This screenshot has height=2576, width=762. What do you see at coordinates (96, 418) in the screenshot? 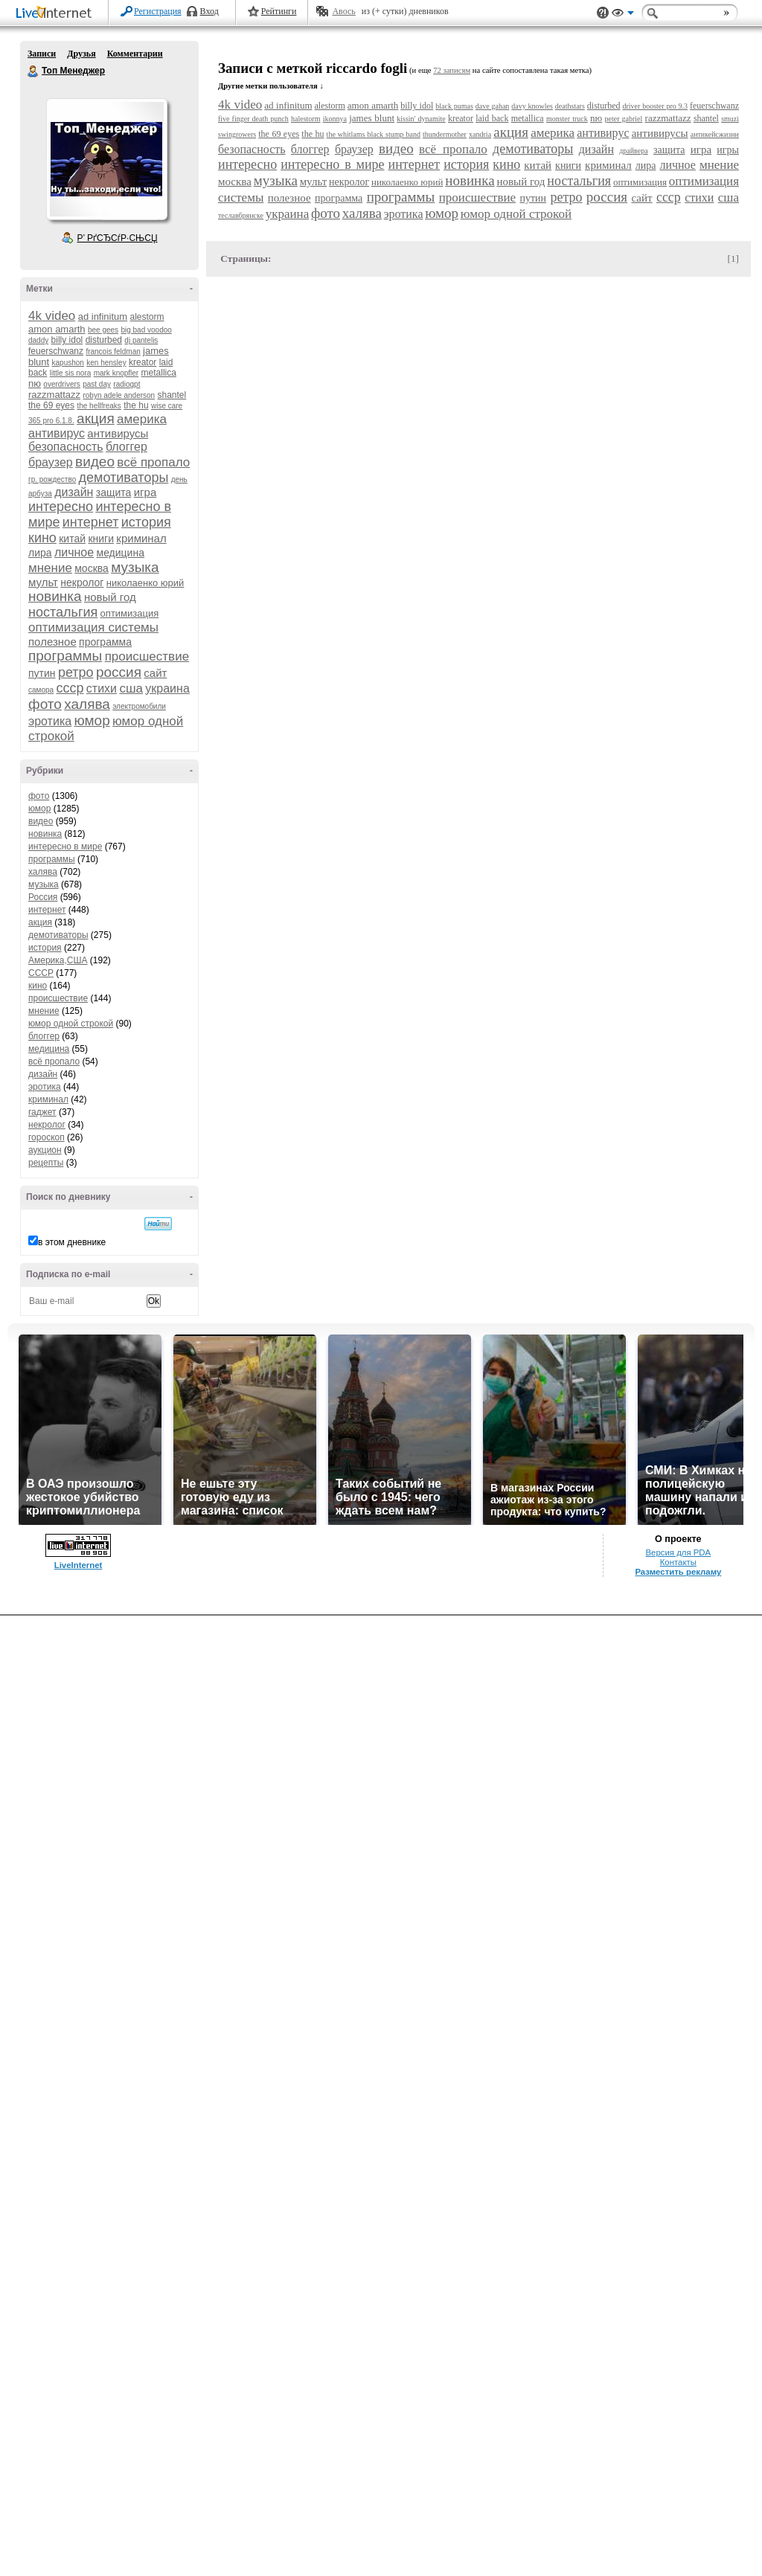
I see `акция` at bounding box center [96, 418].